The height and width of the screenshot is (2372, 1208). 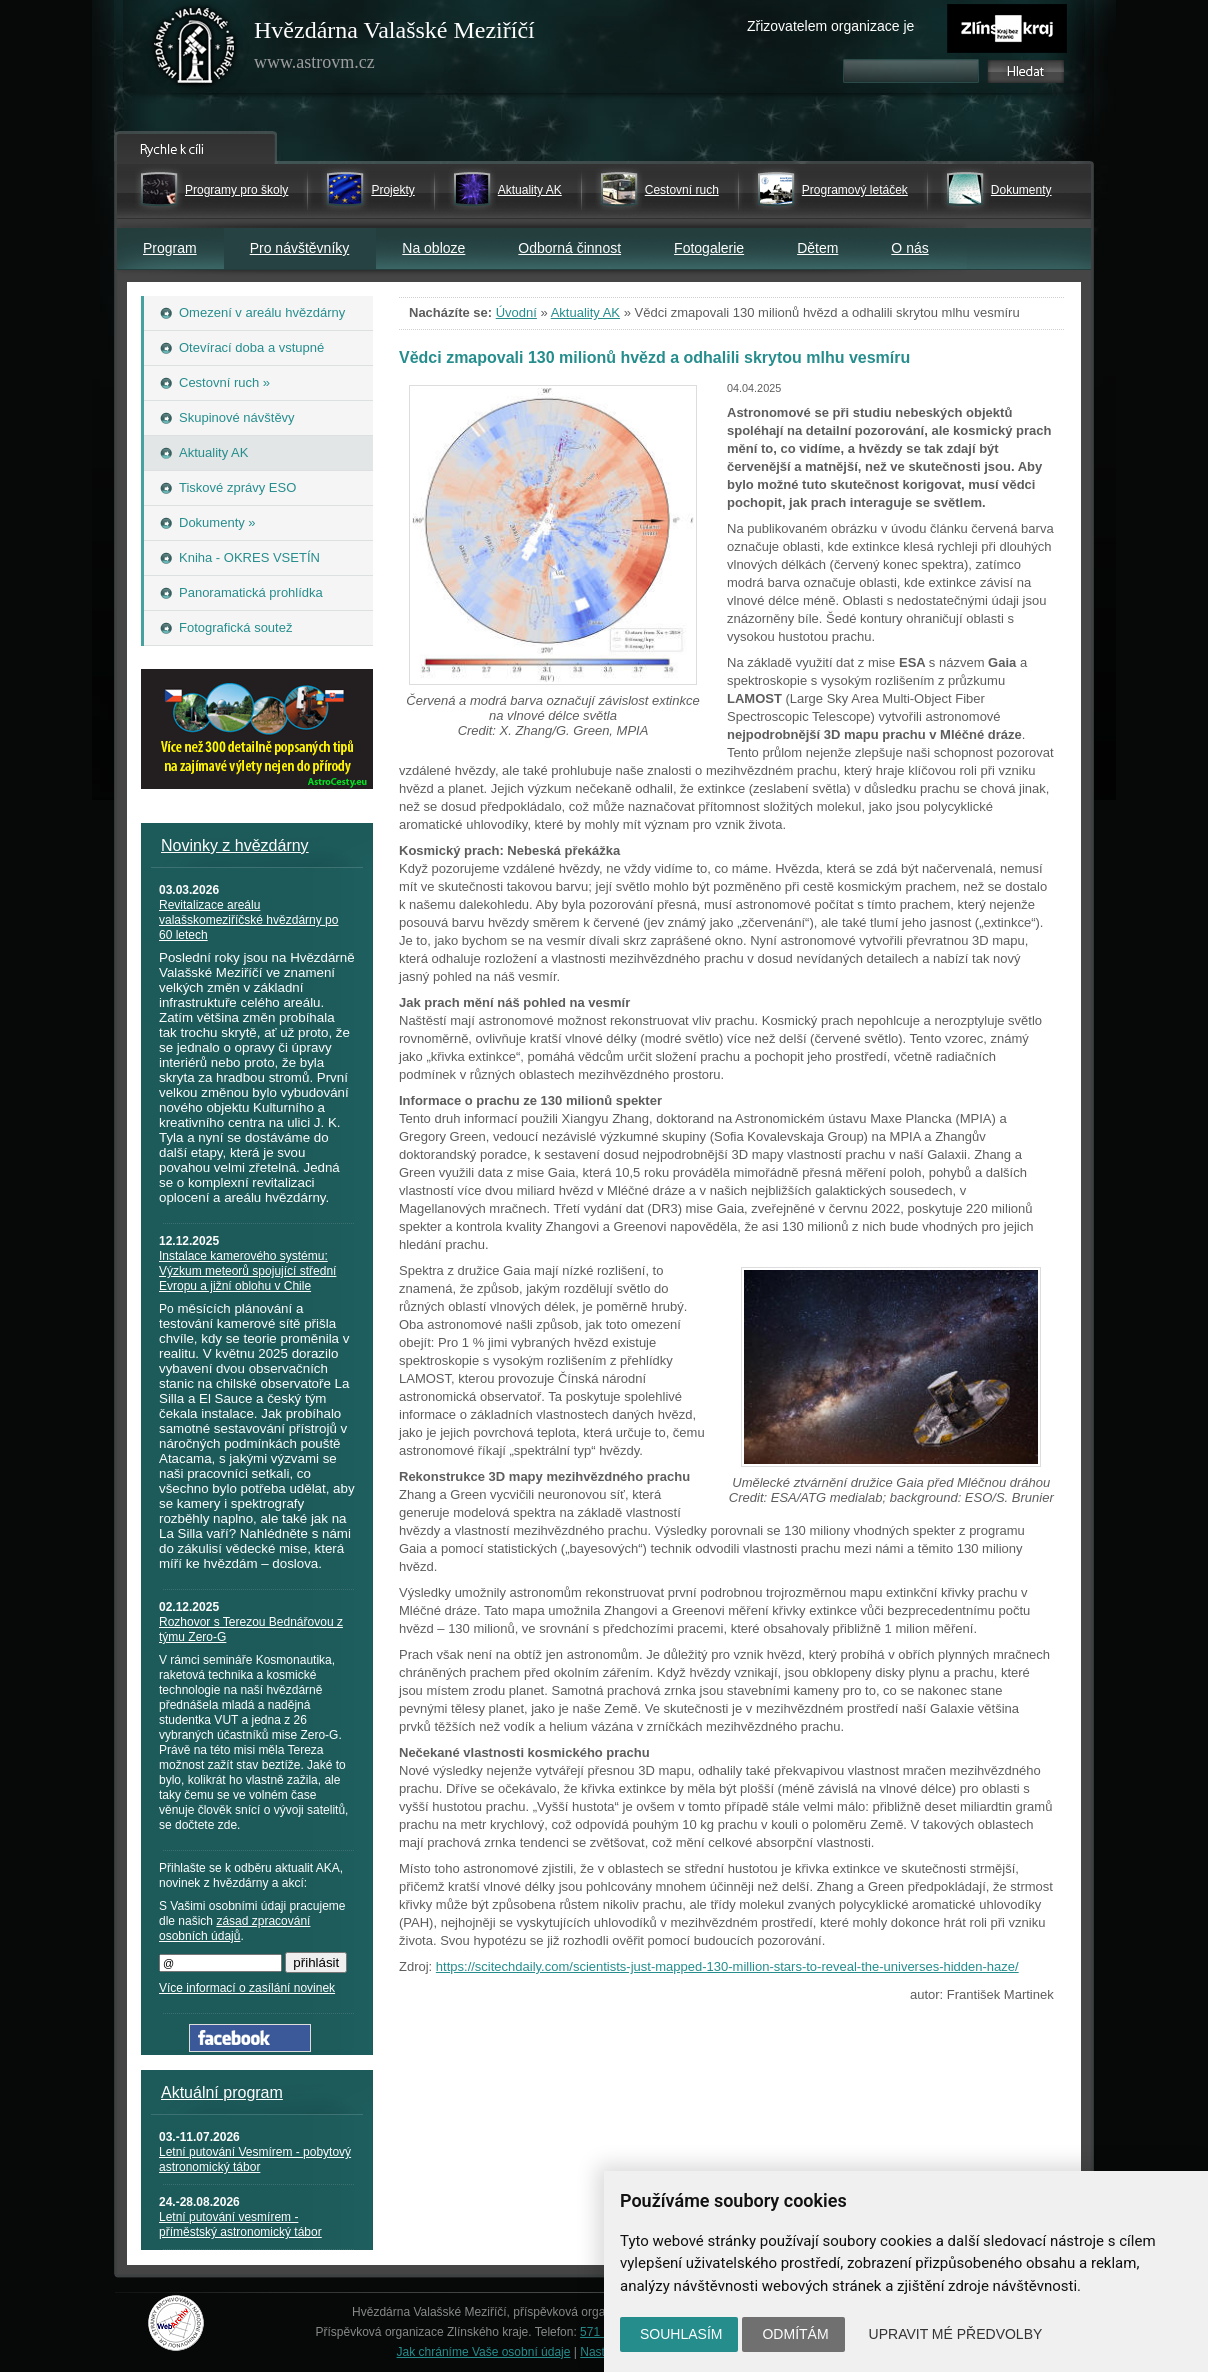 What do you see at coordinates (300, 248) in the screenshot?
I see `Pro návštěvníky` at bounding box center [300, 248].